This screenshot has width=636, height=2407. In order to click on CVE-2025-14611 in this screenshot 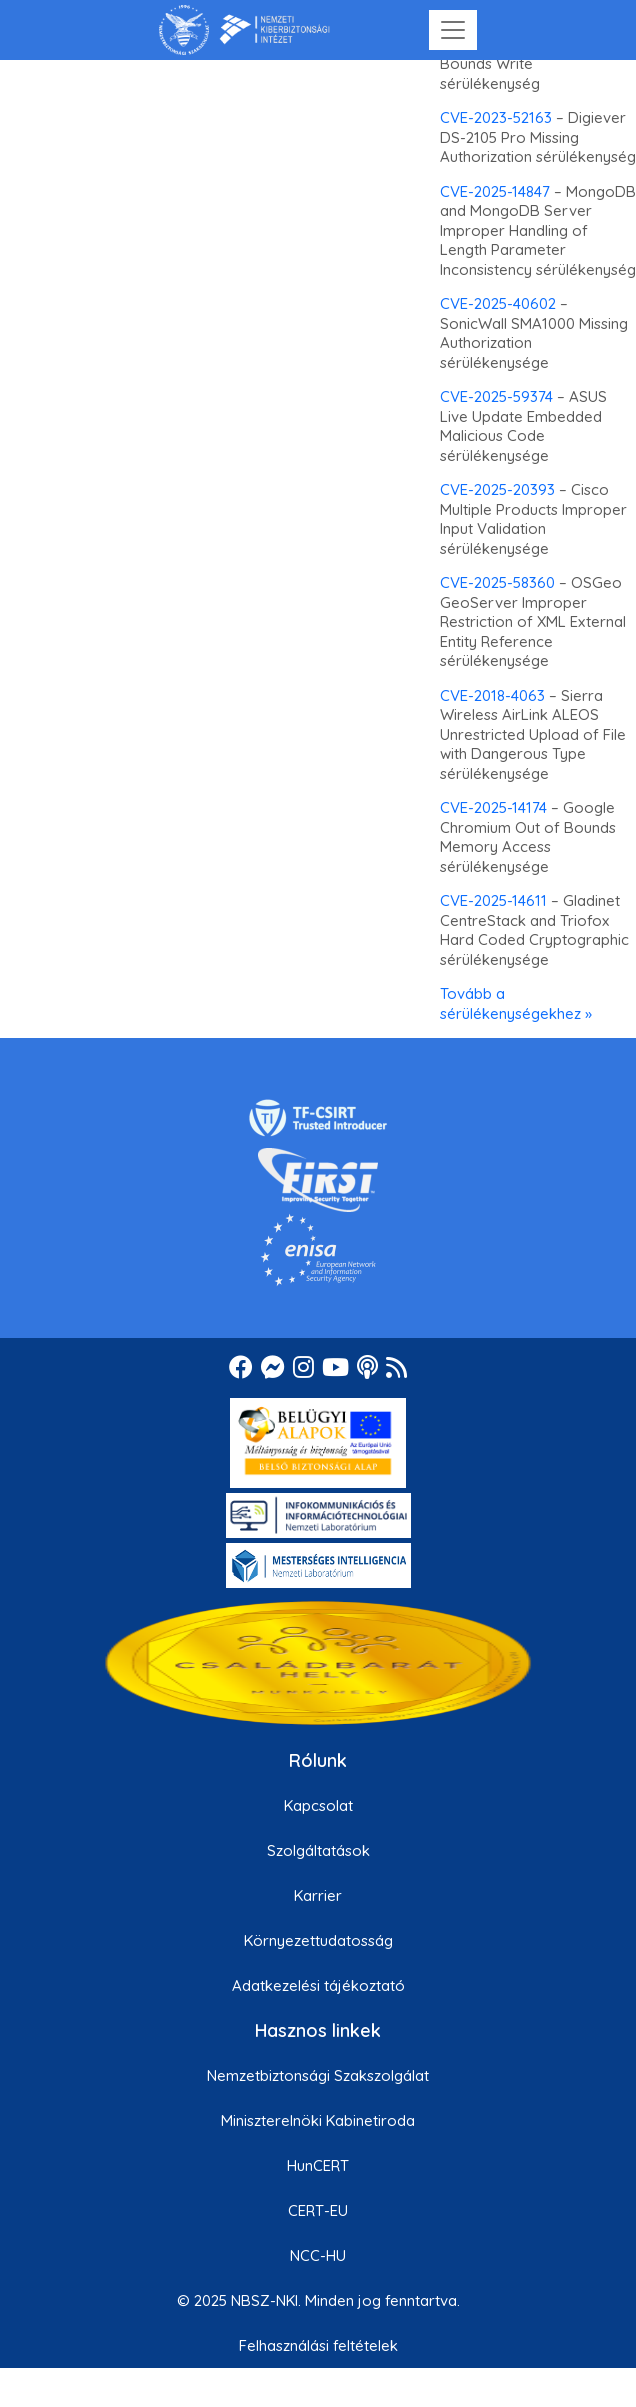, I will do `click(493, 900)`.